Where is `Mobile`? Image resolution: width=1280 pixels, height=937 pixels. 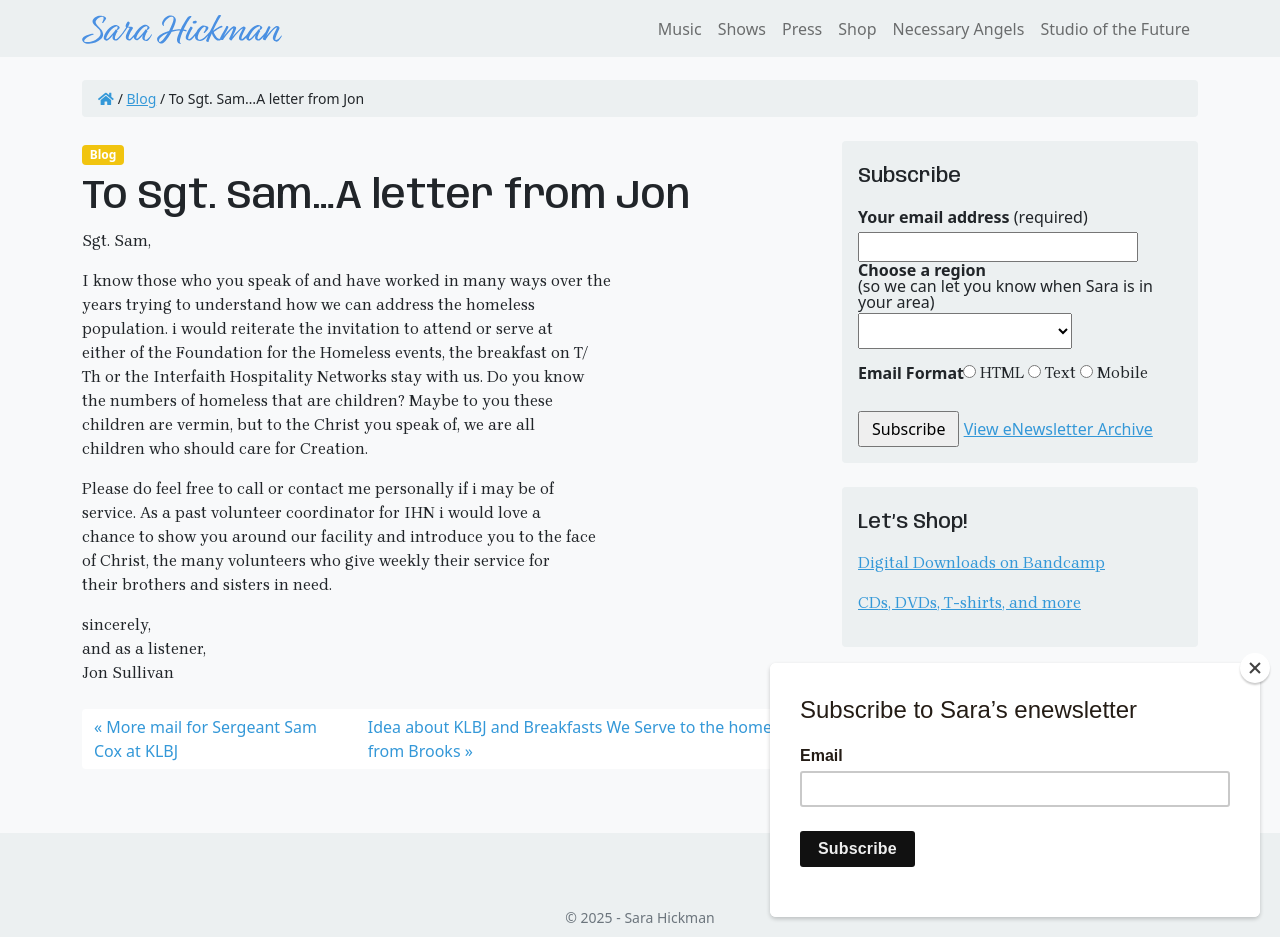 Mobile is located at coordinates (1120, 372).